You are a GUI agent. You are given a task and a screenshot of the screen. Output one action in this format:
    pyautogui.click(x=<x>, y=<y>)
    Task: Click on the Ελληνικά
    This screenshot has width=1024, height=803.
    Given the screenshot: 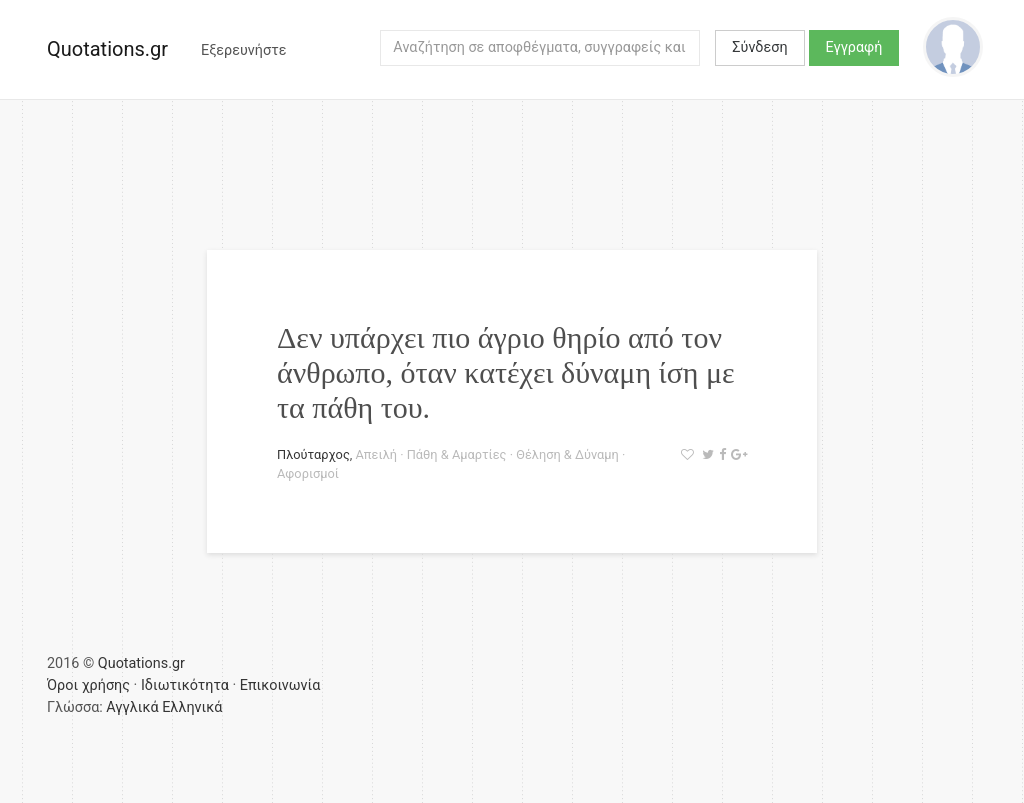 What is the action you would take?
    pyautogui.click(x=192, y=707)
    